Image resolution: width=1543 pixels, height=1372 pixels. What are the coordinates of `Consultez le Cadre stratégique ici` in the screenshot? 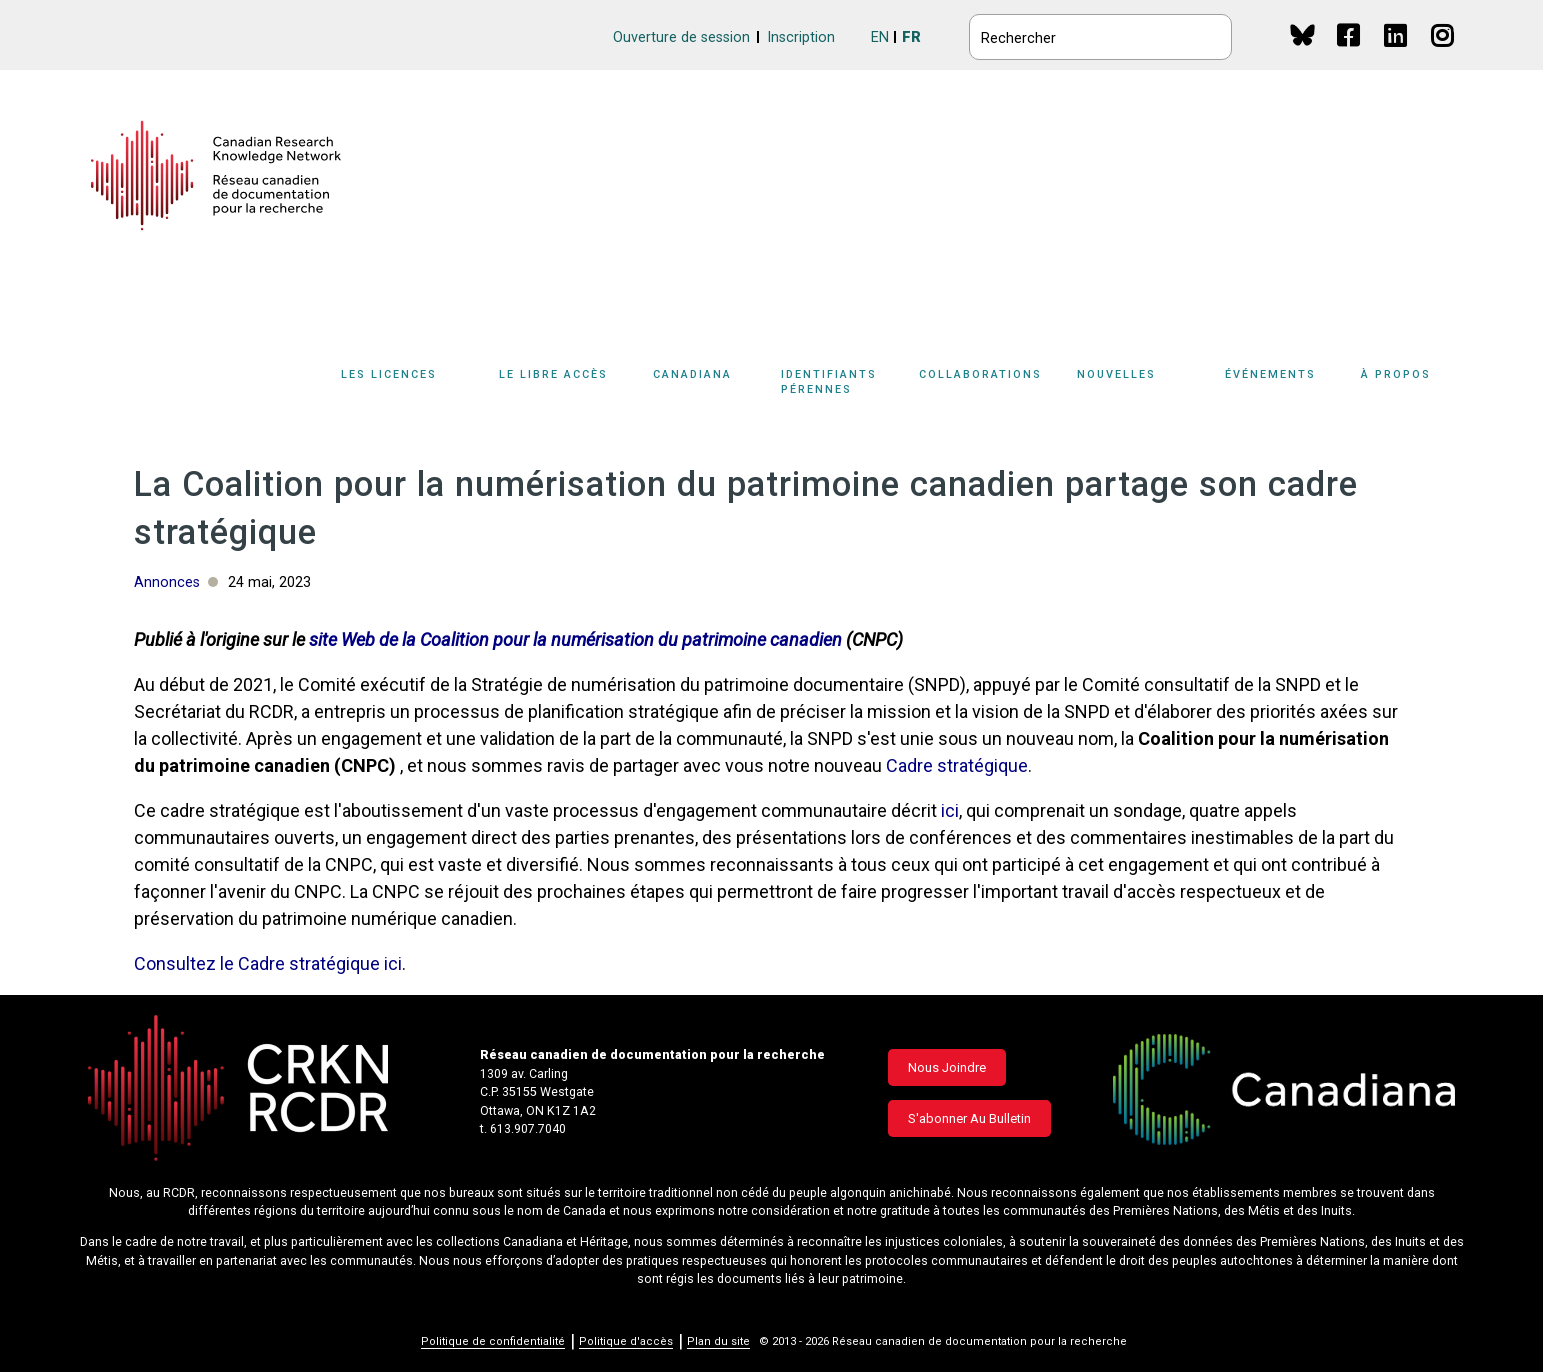 It's located at (268, 963).